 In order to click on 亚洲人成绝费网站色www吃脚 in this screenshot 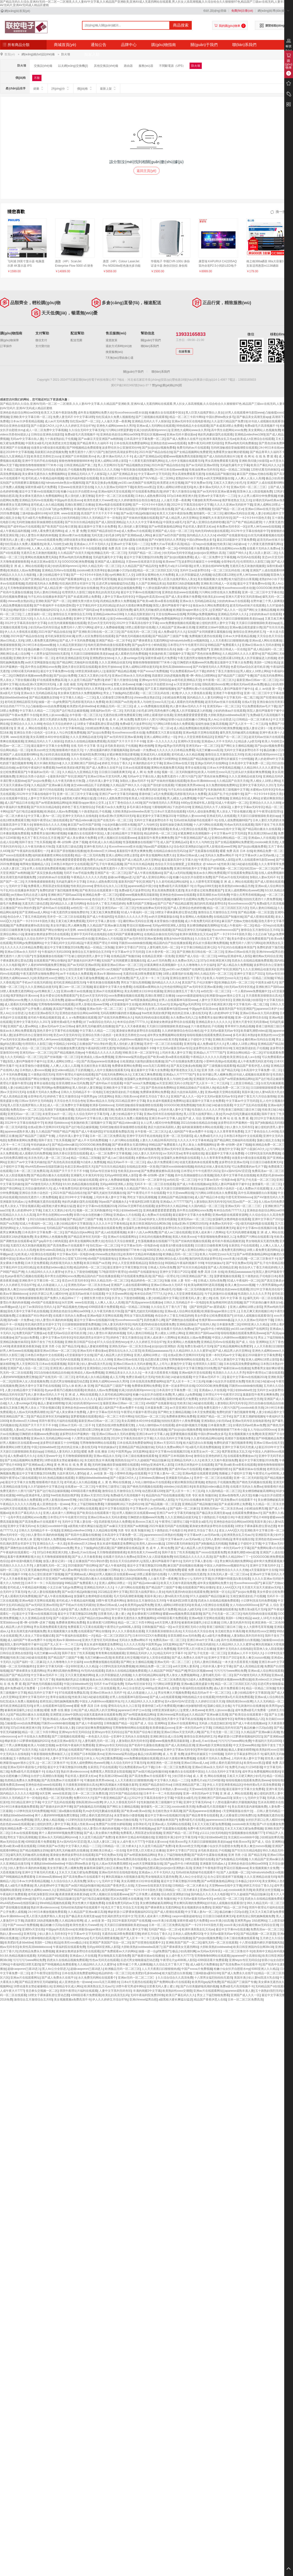, I will do `click(244, 890)`.